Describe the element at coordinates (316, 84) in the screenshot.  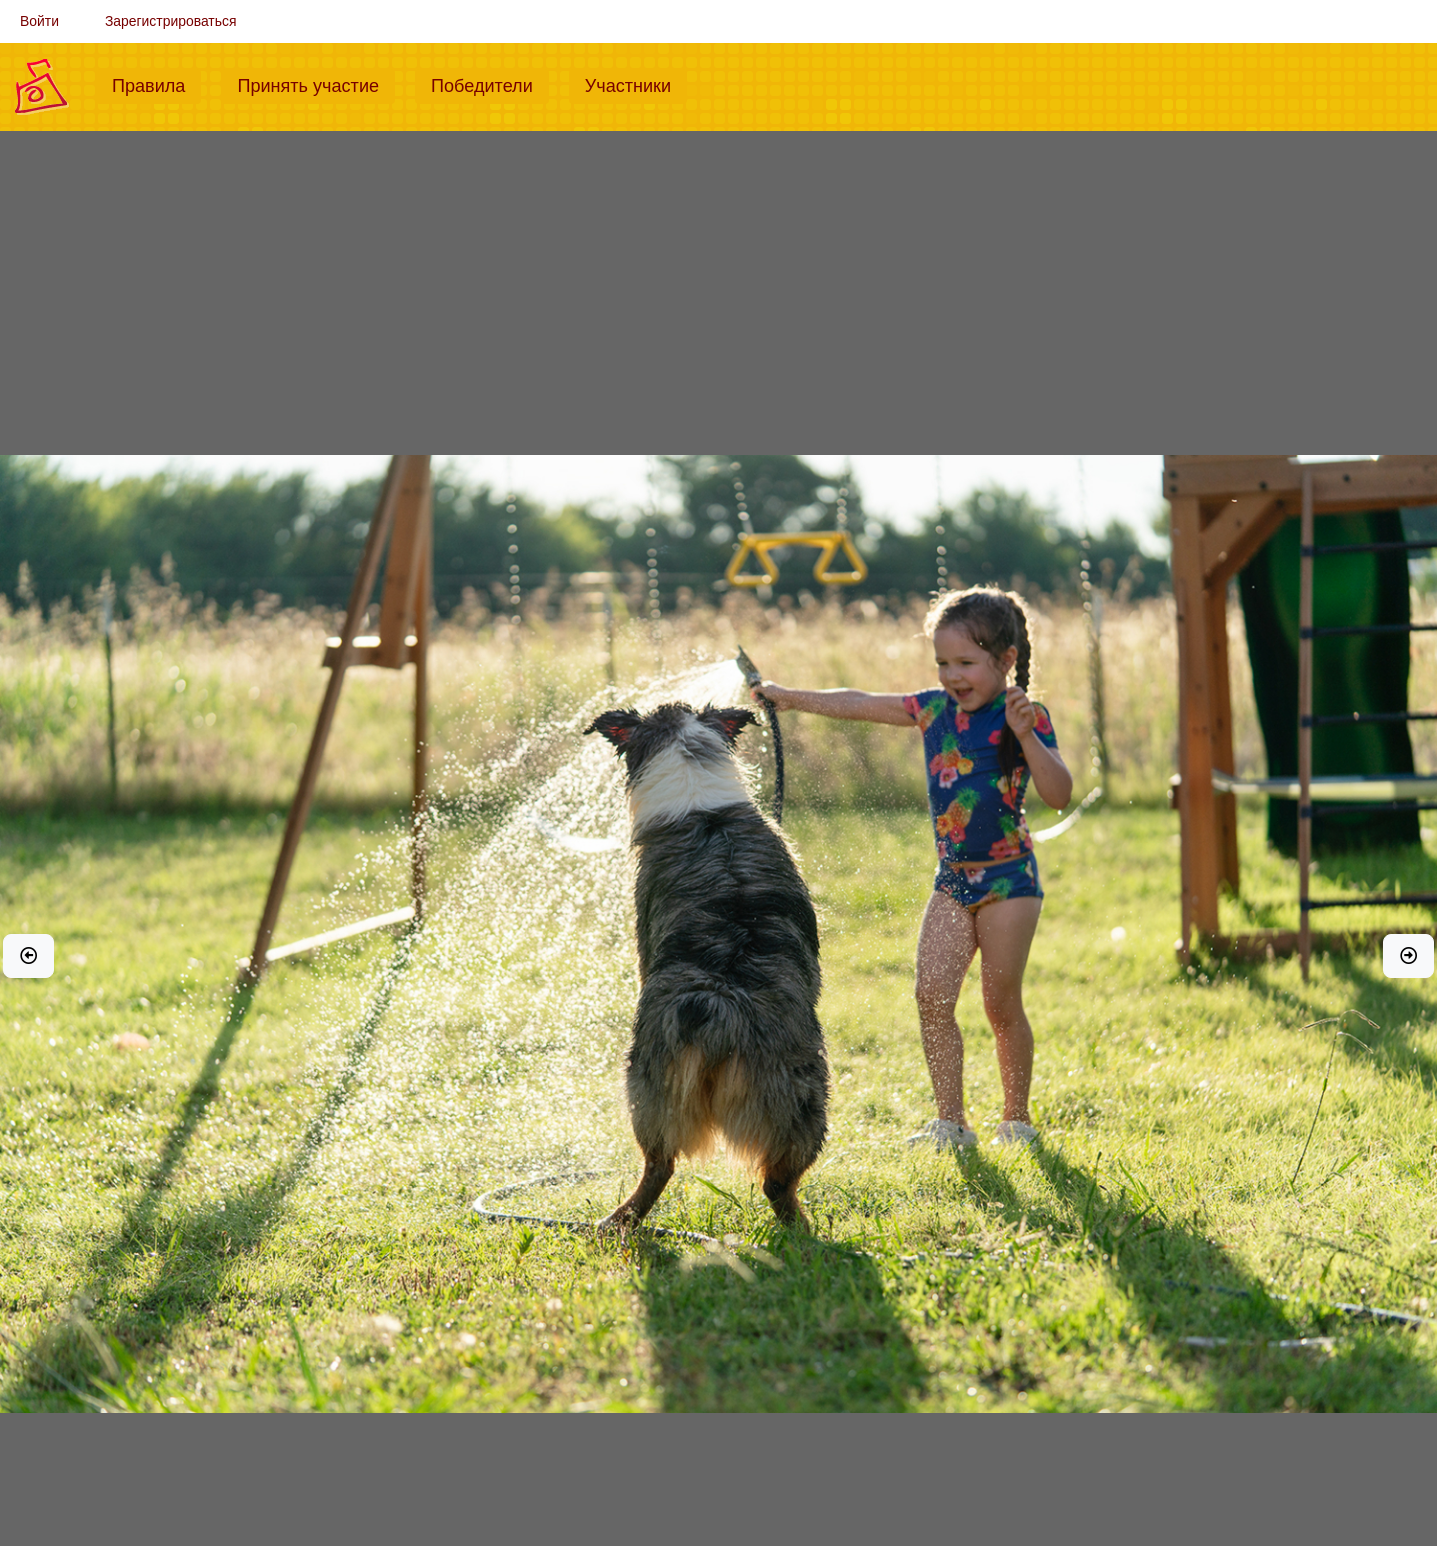
I see `Принять участие` at that location.